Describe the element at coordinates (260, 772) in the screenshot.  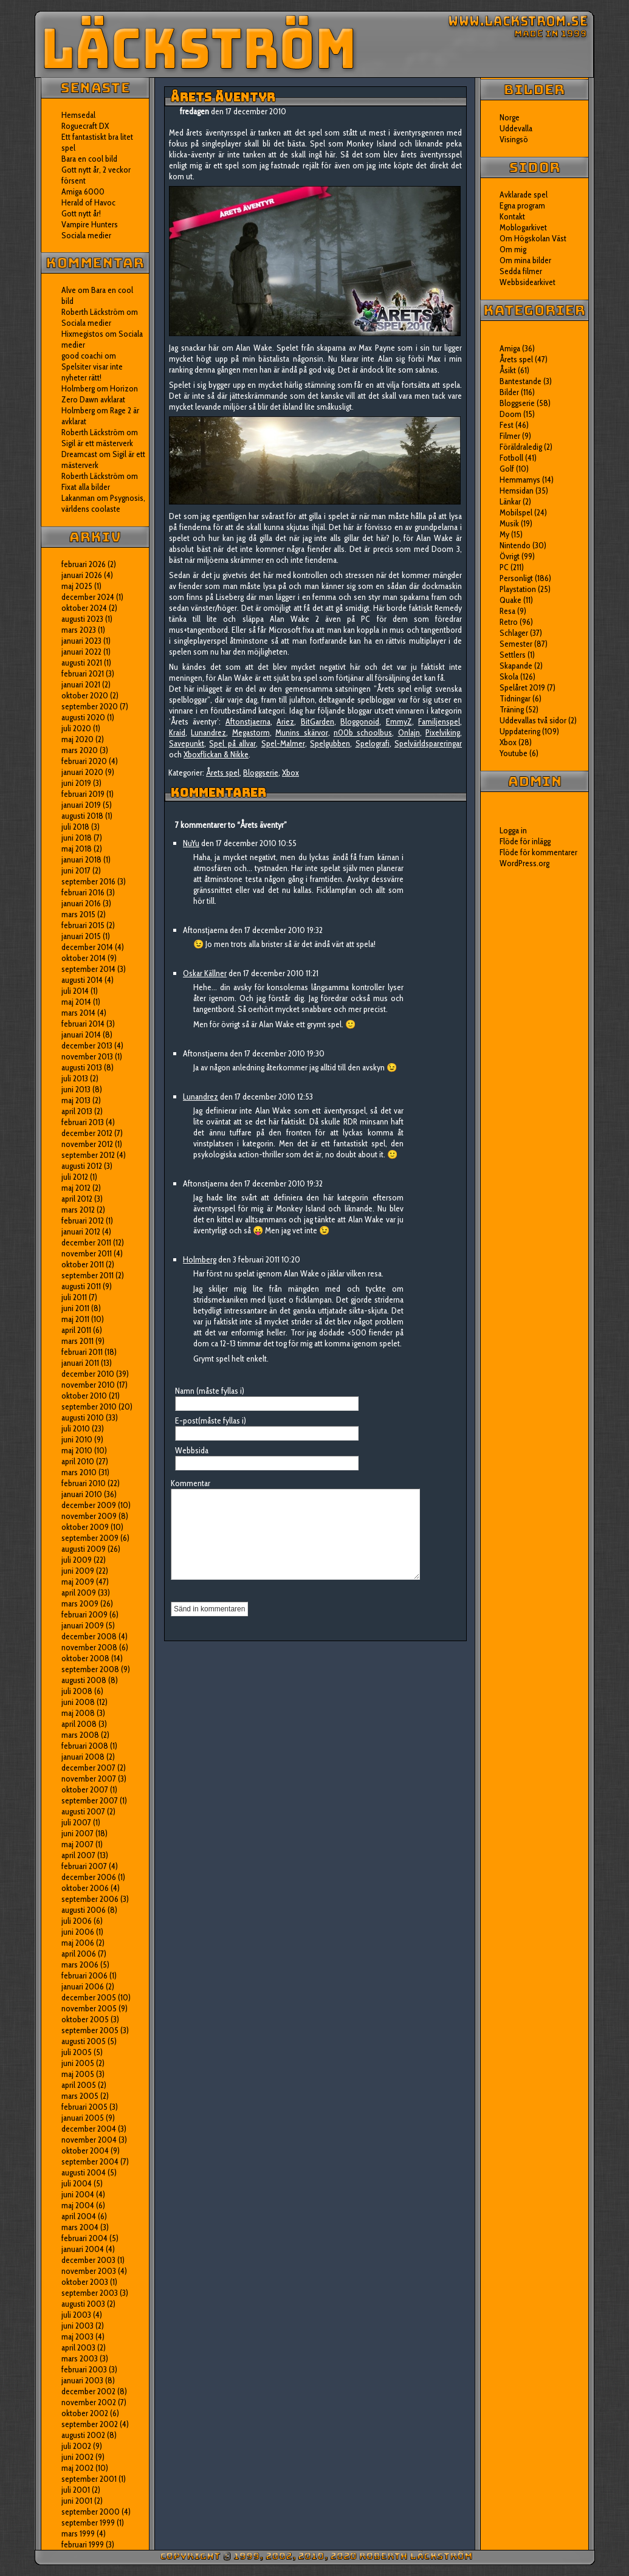
I see `Bloggserie` at that location.